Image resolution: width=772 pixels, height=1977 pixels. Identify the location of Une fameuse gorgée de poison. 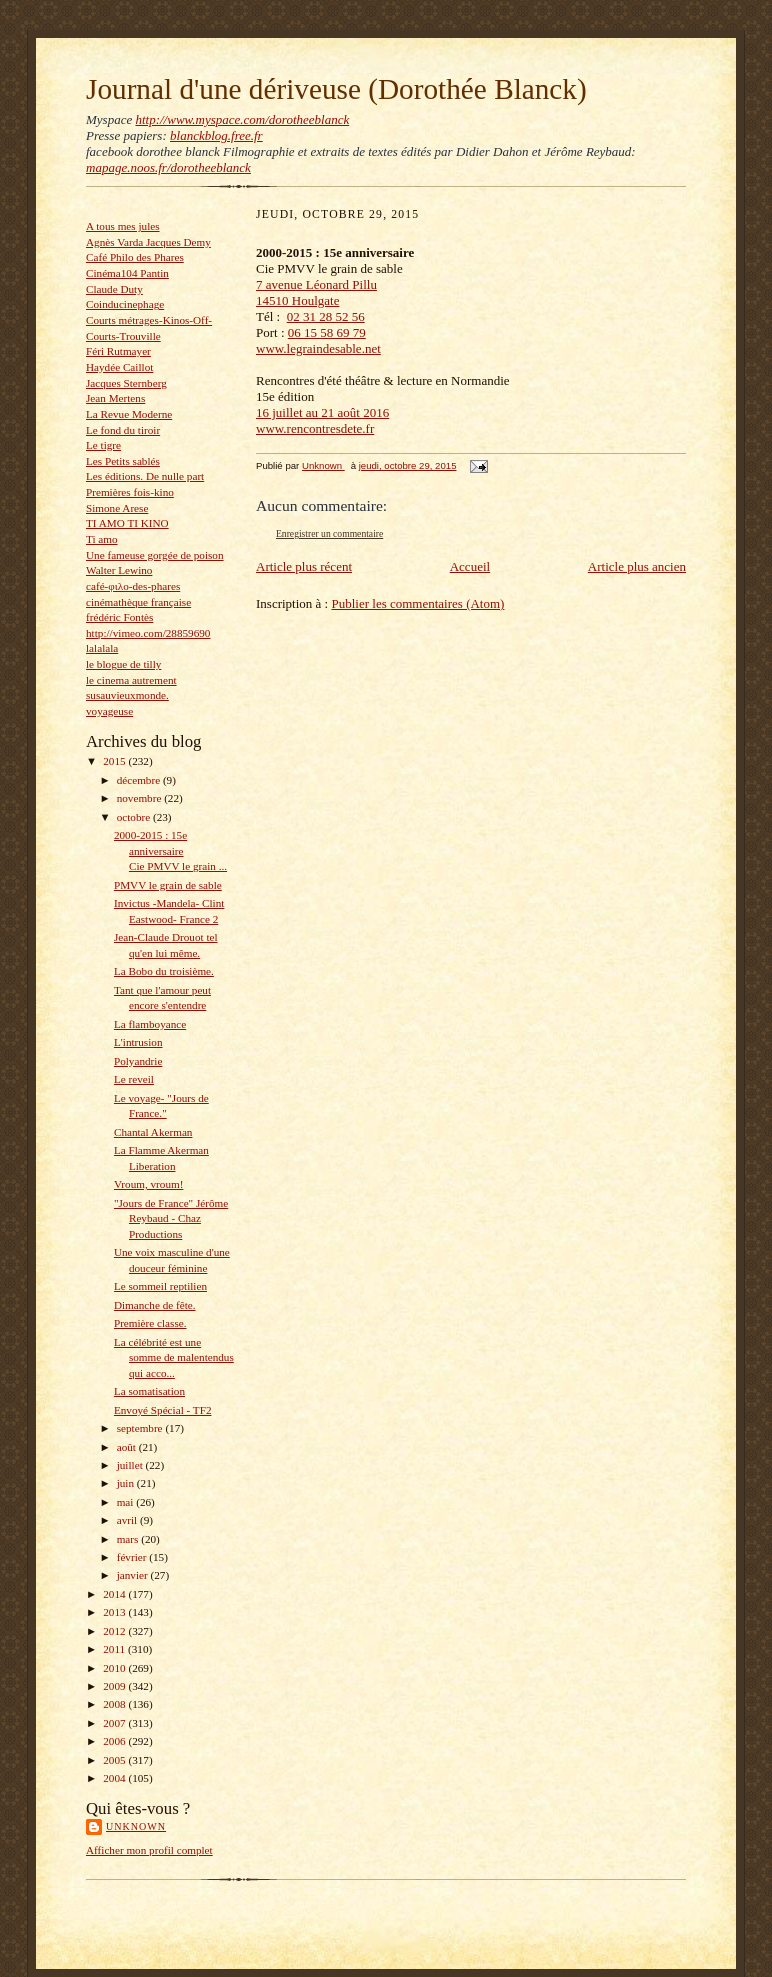
(155, 555).